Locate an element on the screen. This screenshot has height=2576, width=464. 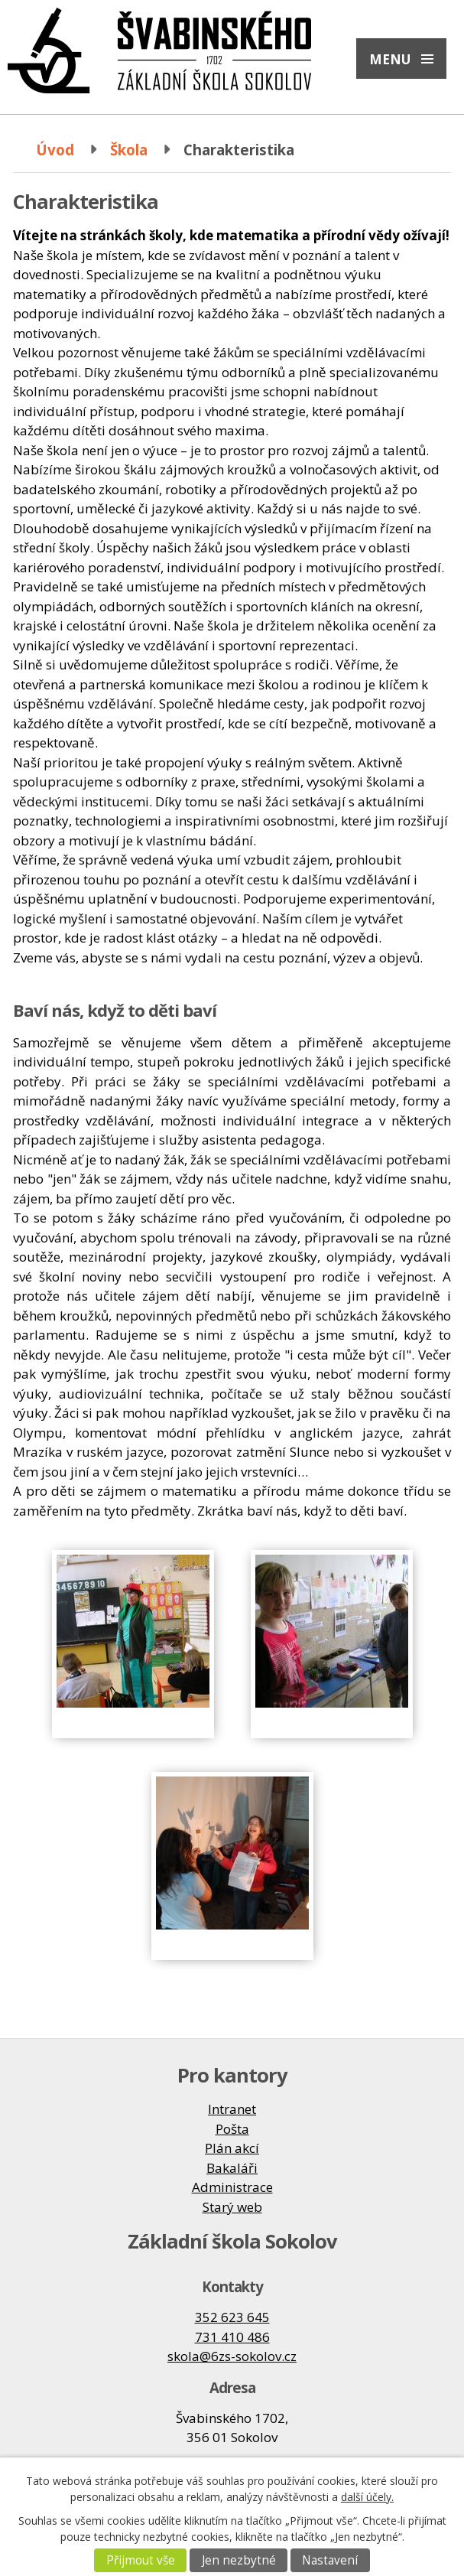
Nastavení [Otevřít nastavení cookies] is located at coordinates (330, 2560).